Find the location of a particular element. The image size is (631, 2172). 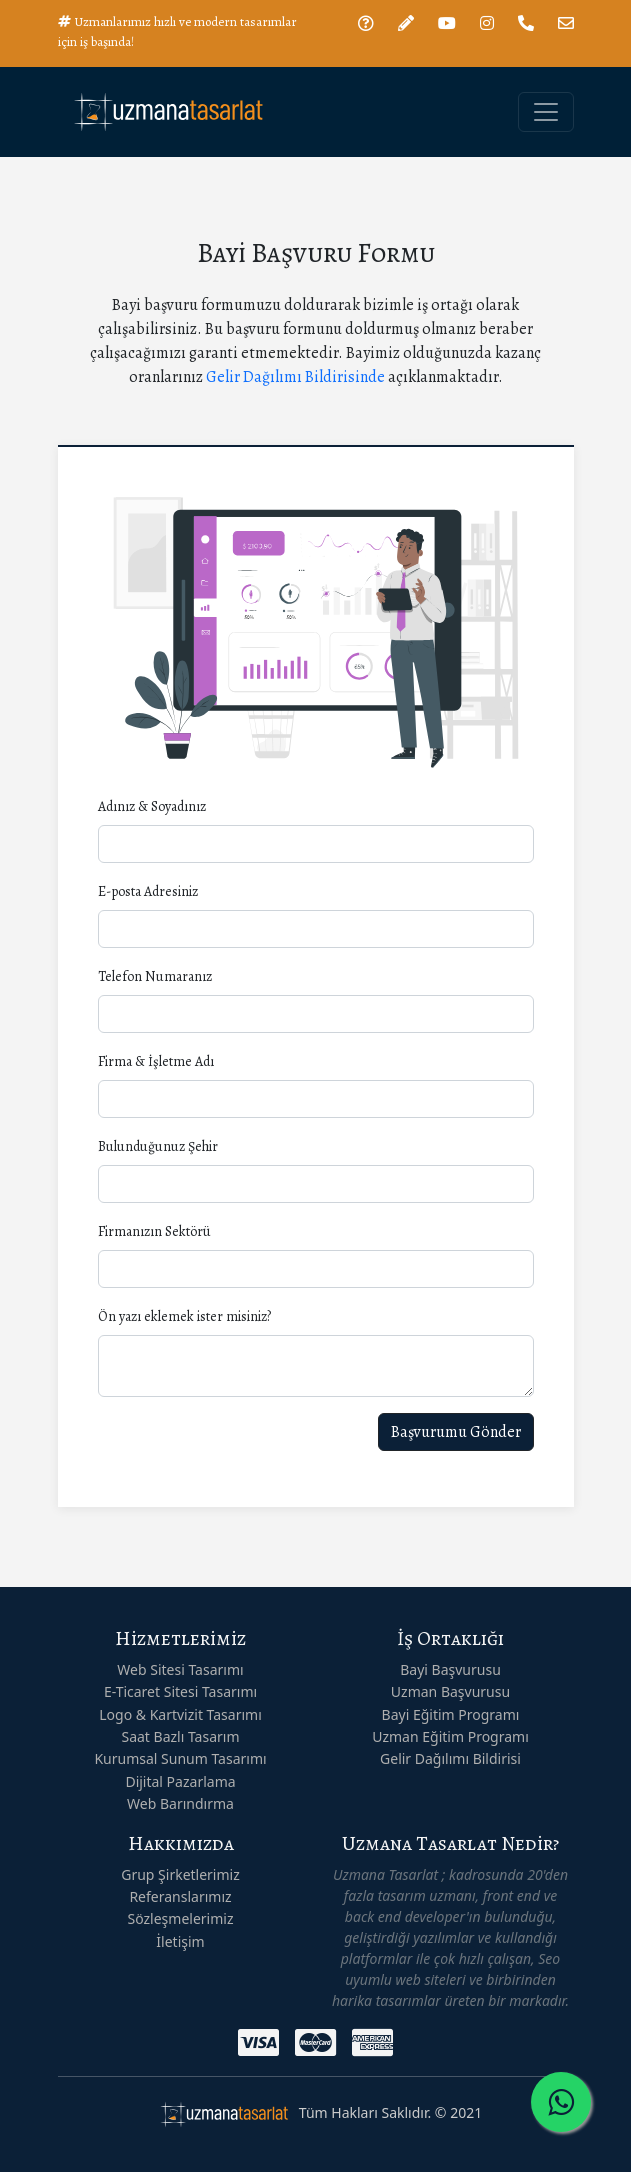

E-posta Adresiniz is located at coordinates (148, 891).